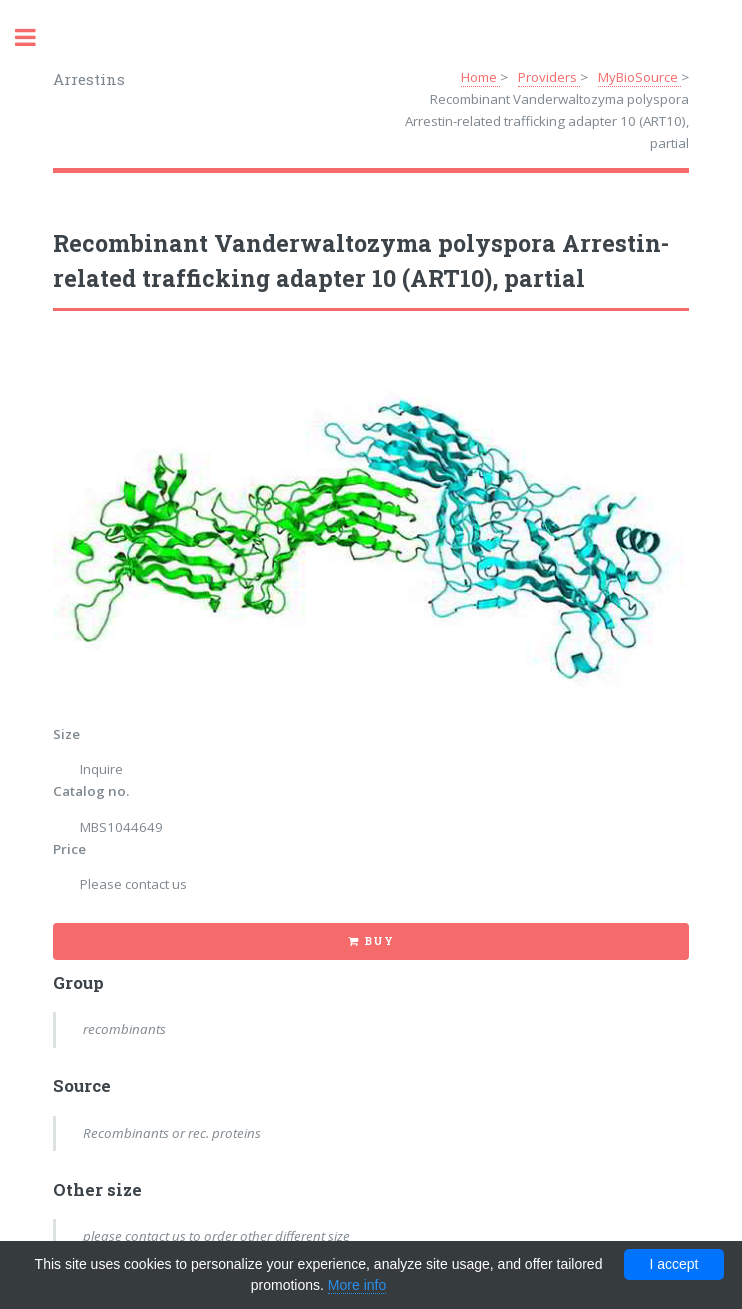 The image size is (742, 1309). I want to click on More info, so click(357, 1285).